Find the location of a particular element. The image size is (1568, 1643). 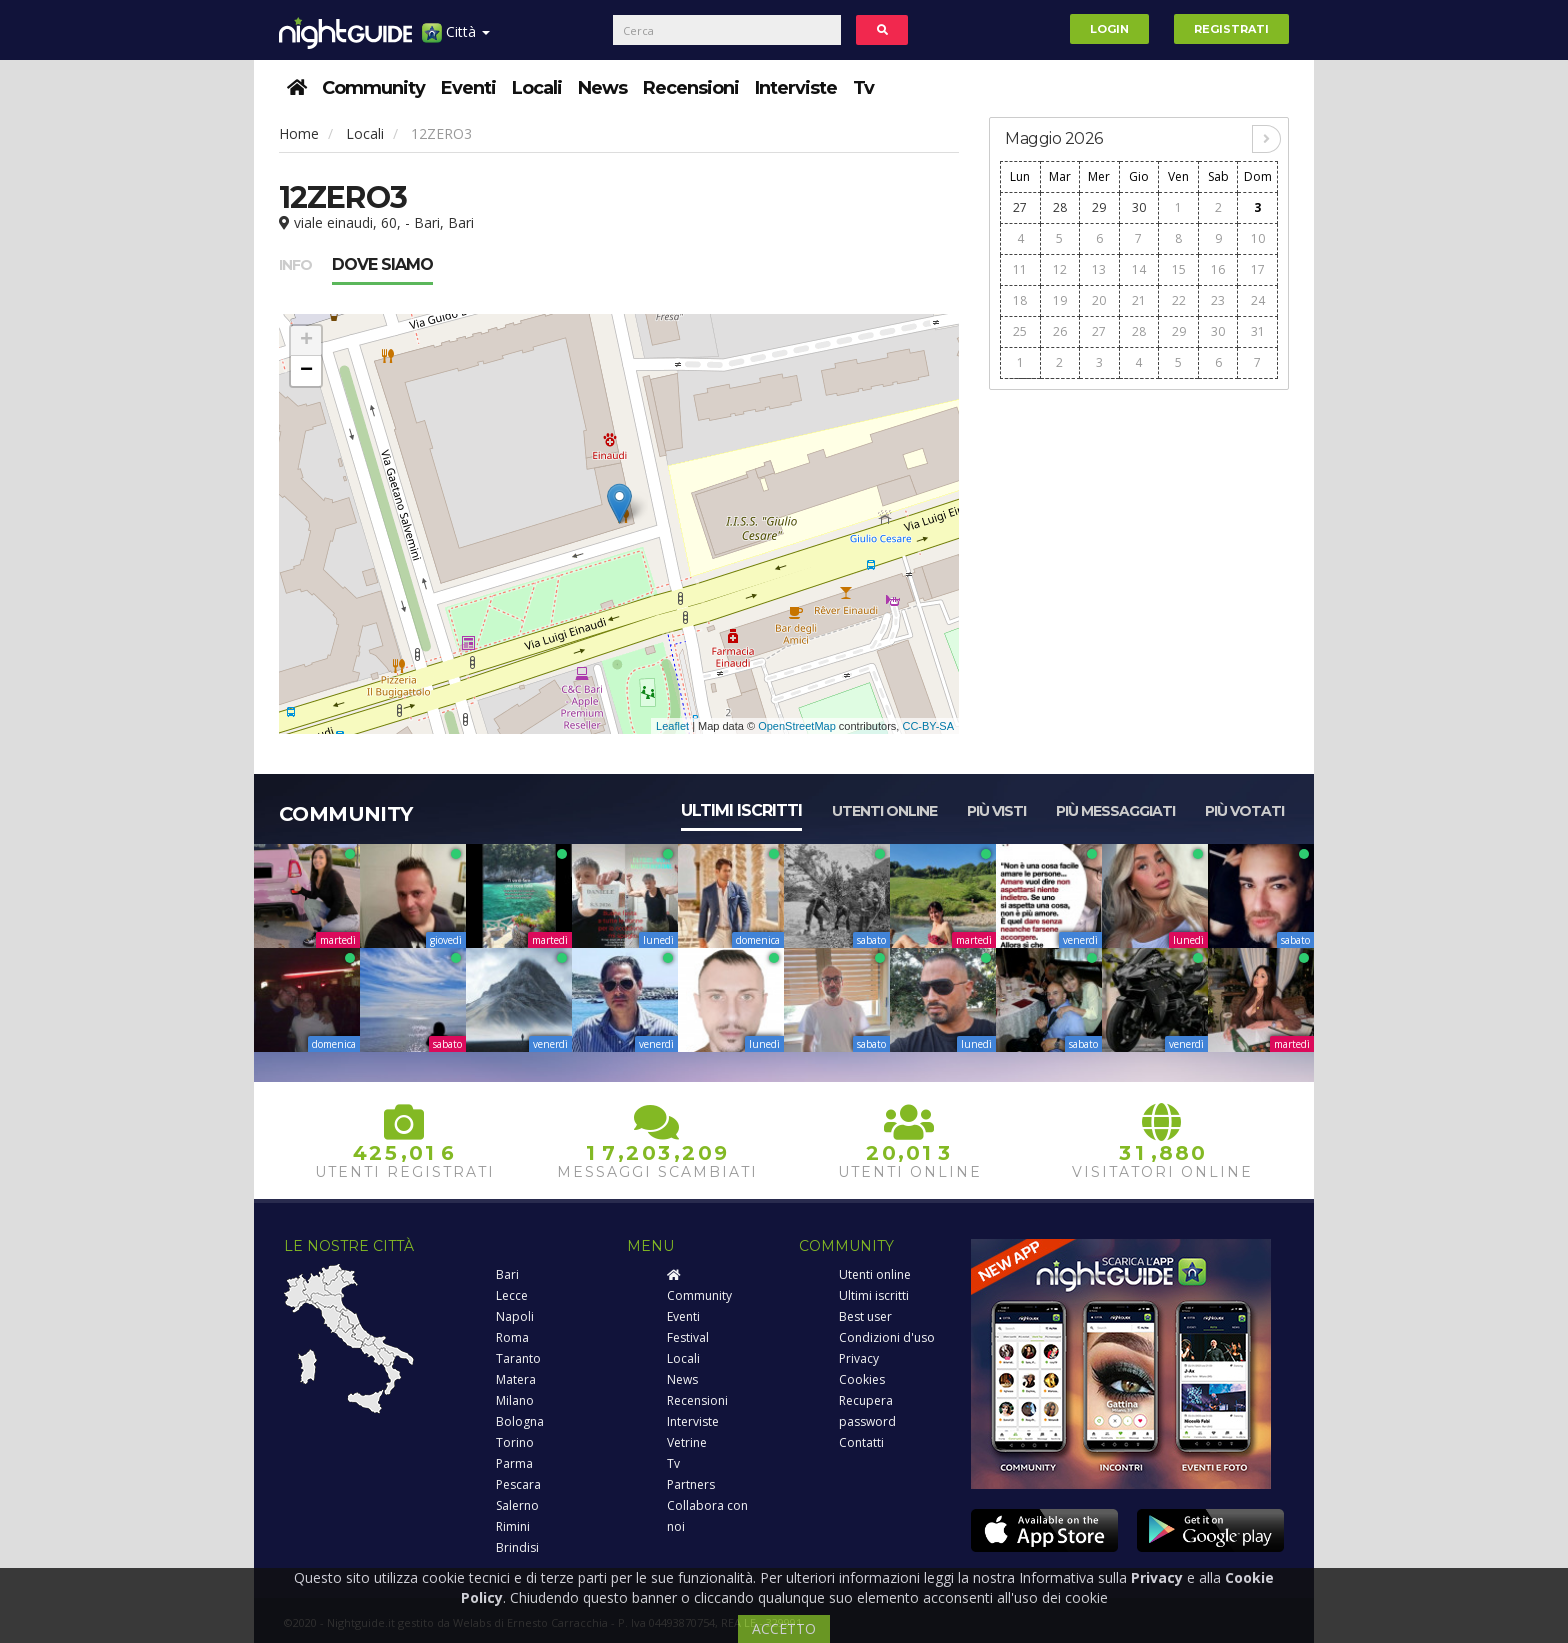

11 is located at coordinates (1020, 269).